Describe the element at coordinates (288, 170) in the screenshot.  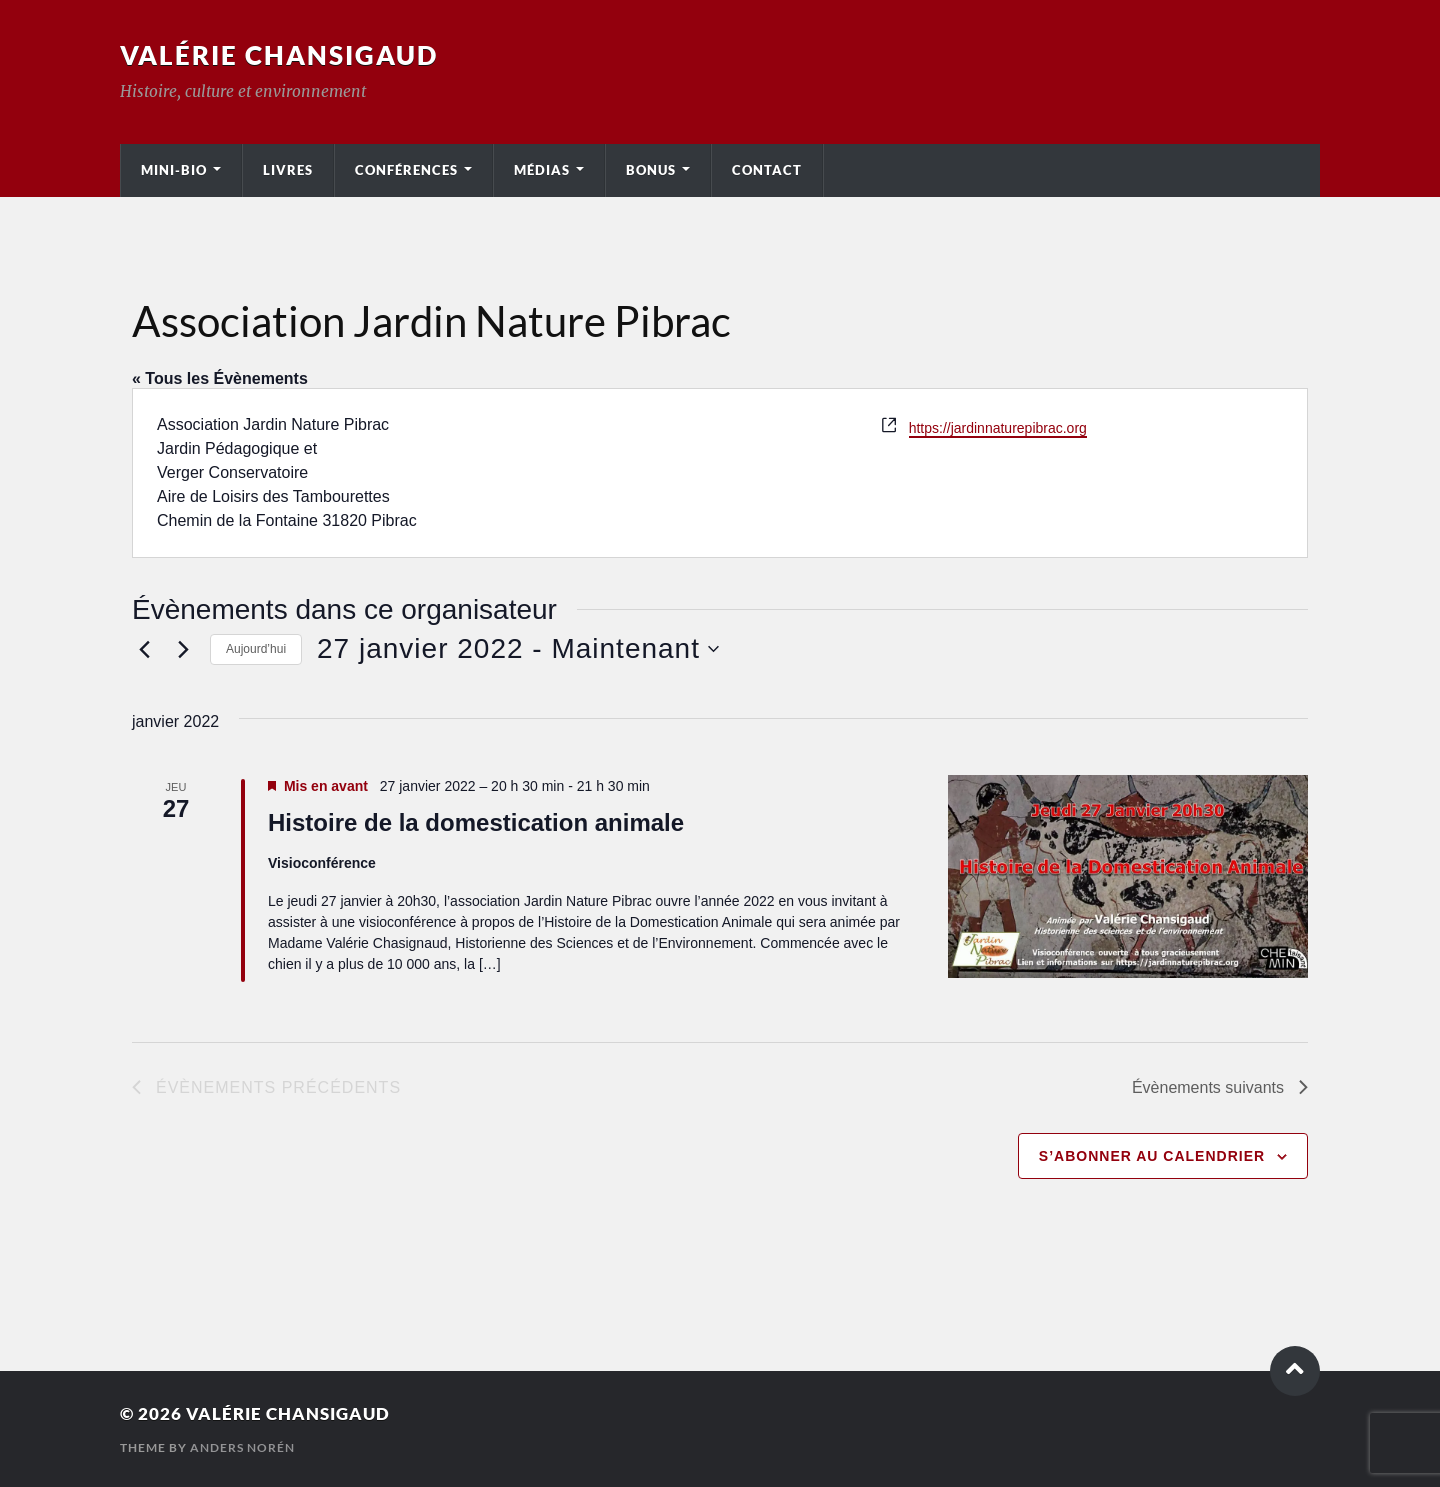
I see `Livres` at that location.